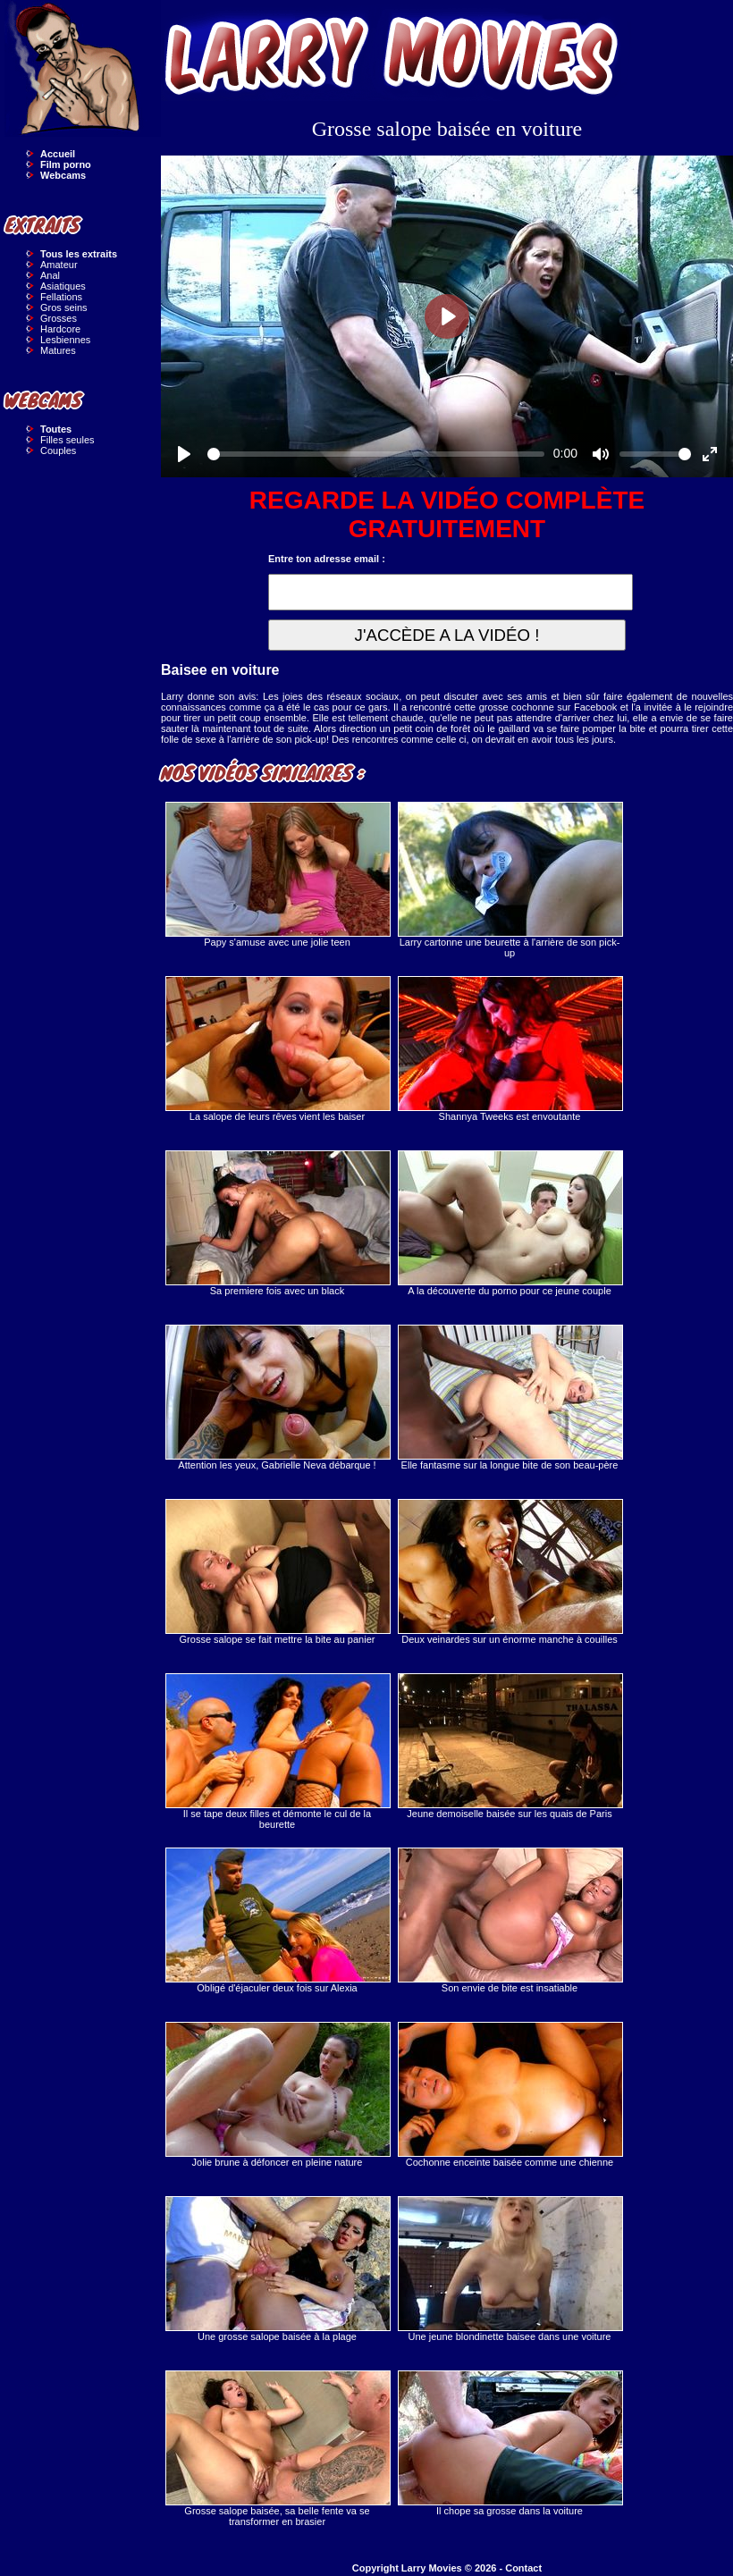  What do you see at coordinates (277, 2095) in the screenshot?
I see `Jolie brune à défoncer en pleine nature` at bounding box center [277, 2095].